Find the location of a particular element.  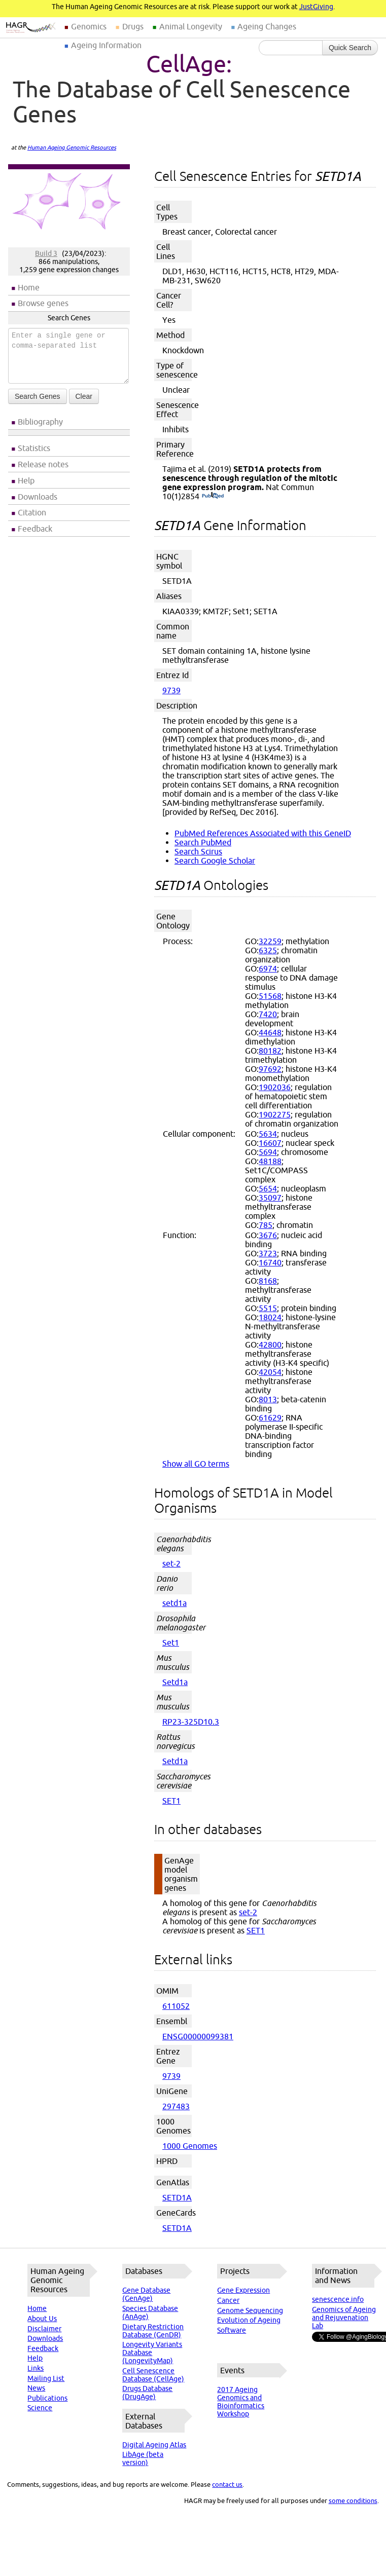

Statistics is located at coordinates (34, 448).